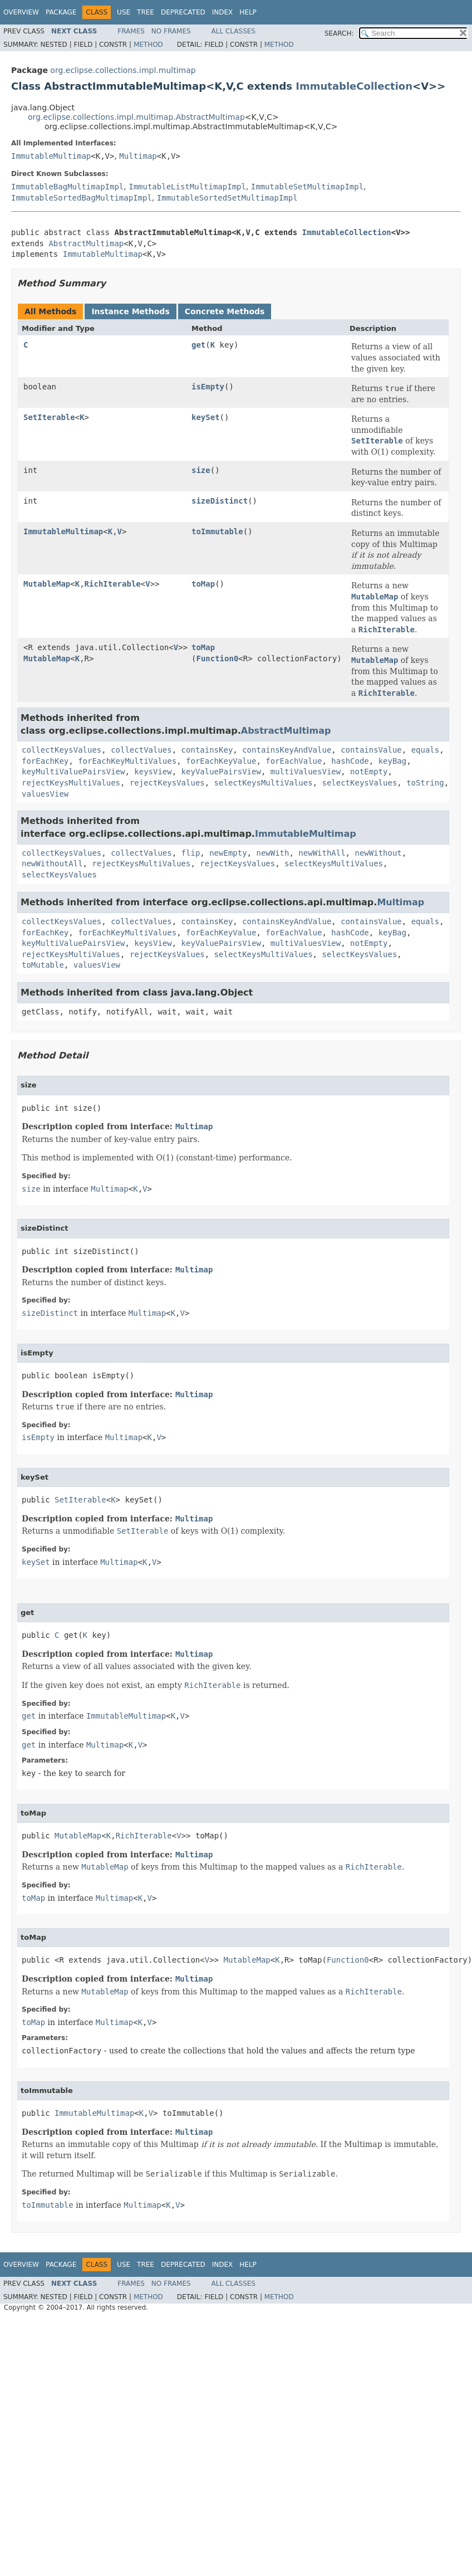  What do you see at coordinates (123, 12) in the screenshot?
I see `Use` at bounding box center [123, 12].